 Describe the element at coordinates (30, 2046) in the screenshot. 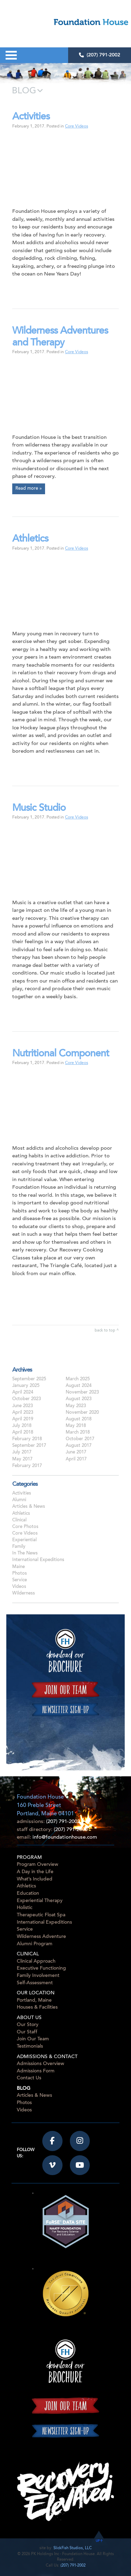

I see `Testimonials` at that location.